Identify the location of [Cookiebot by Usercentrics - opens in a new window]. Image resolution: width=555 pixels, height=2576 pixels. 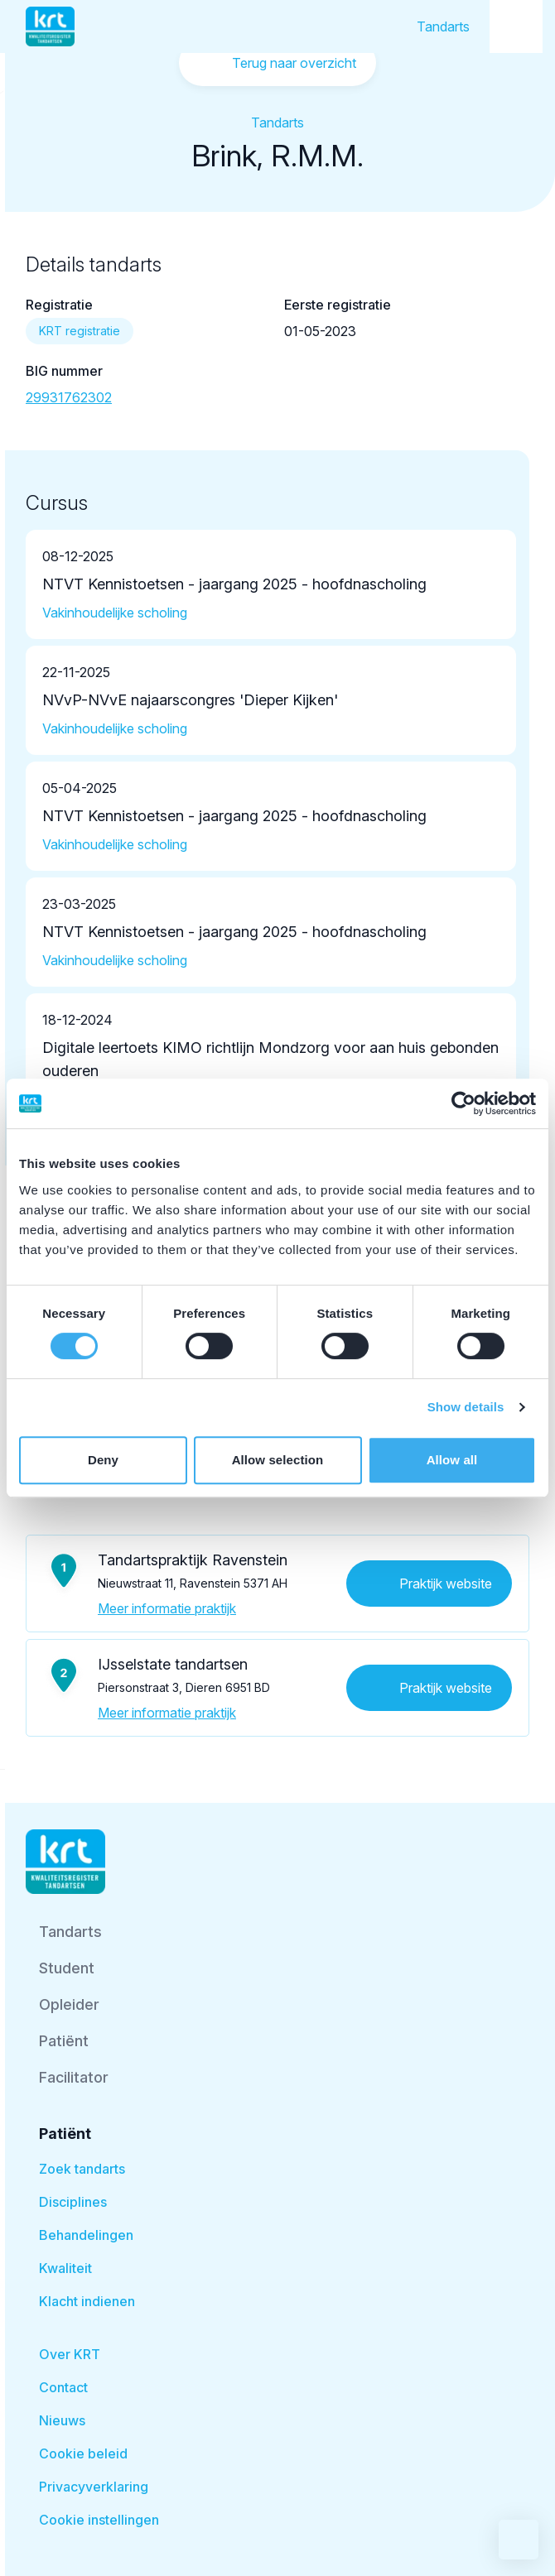
(463, 1103).